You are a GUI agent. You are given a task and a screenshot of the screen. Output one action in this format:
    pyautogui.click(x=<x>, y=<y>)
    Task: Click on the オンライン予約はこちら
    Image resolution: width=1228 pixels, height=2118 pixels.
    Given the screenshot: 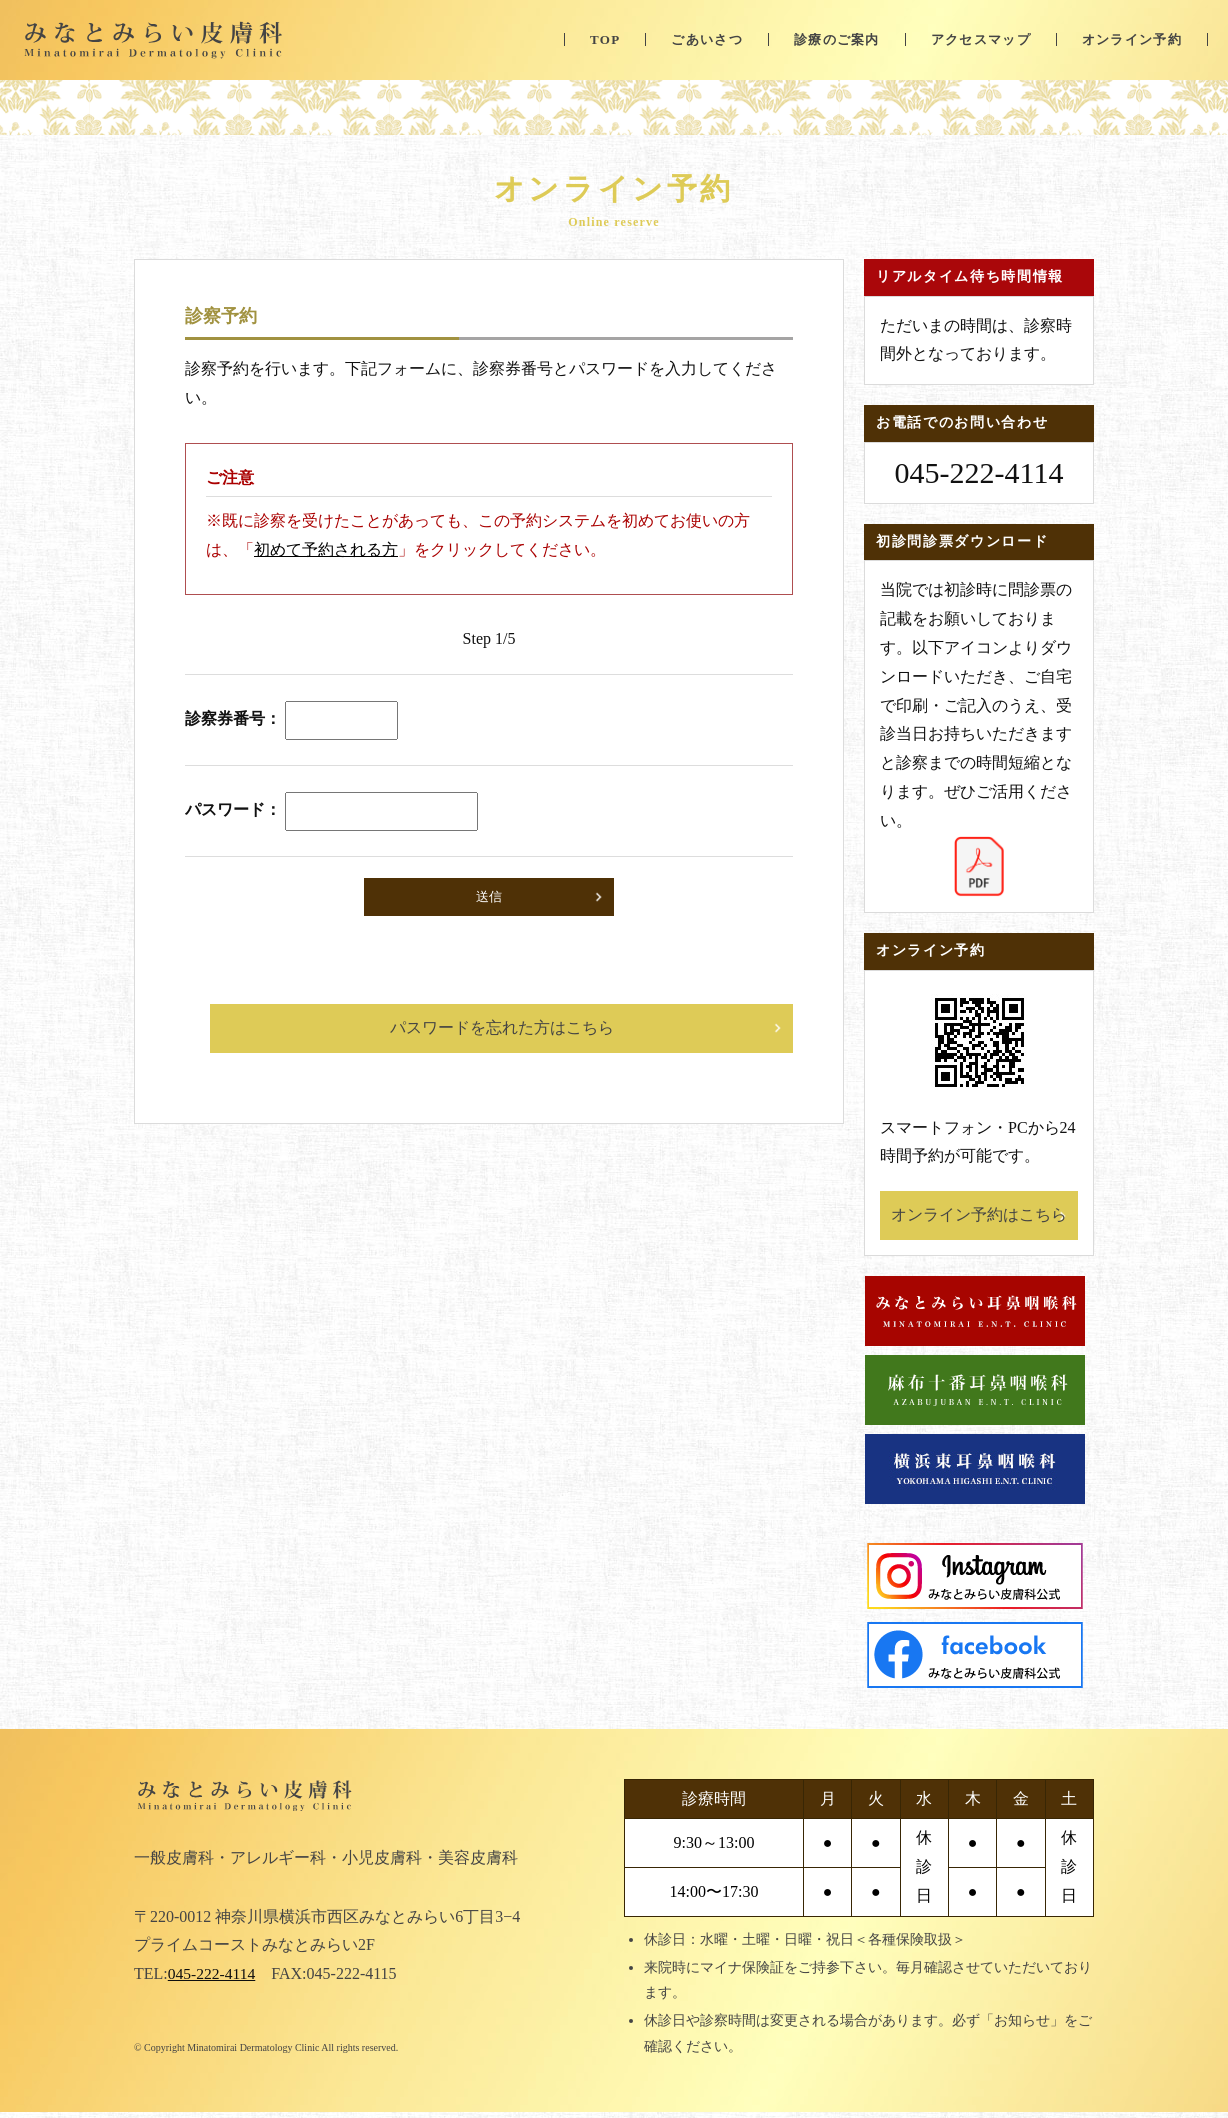 What is the action you would take?
    pyautogui.click(x=979, y=1214)
    